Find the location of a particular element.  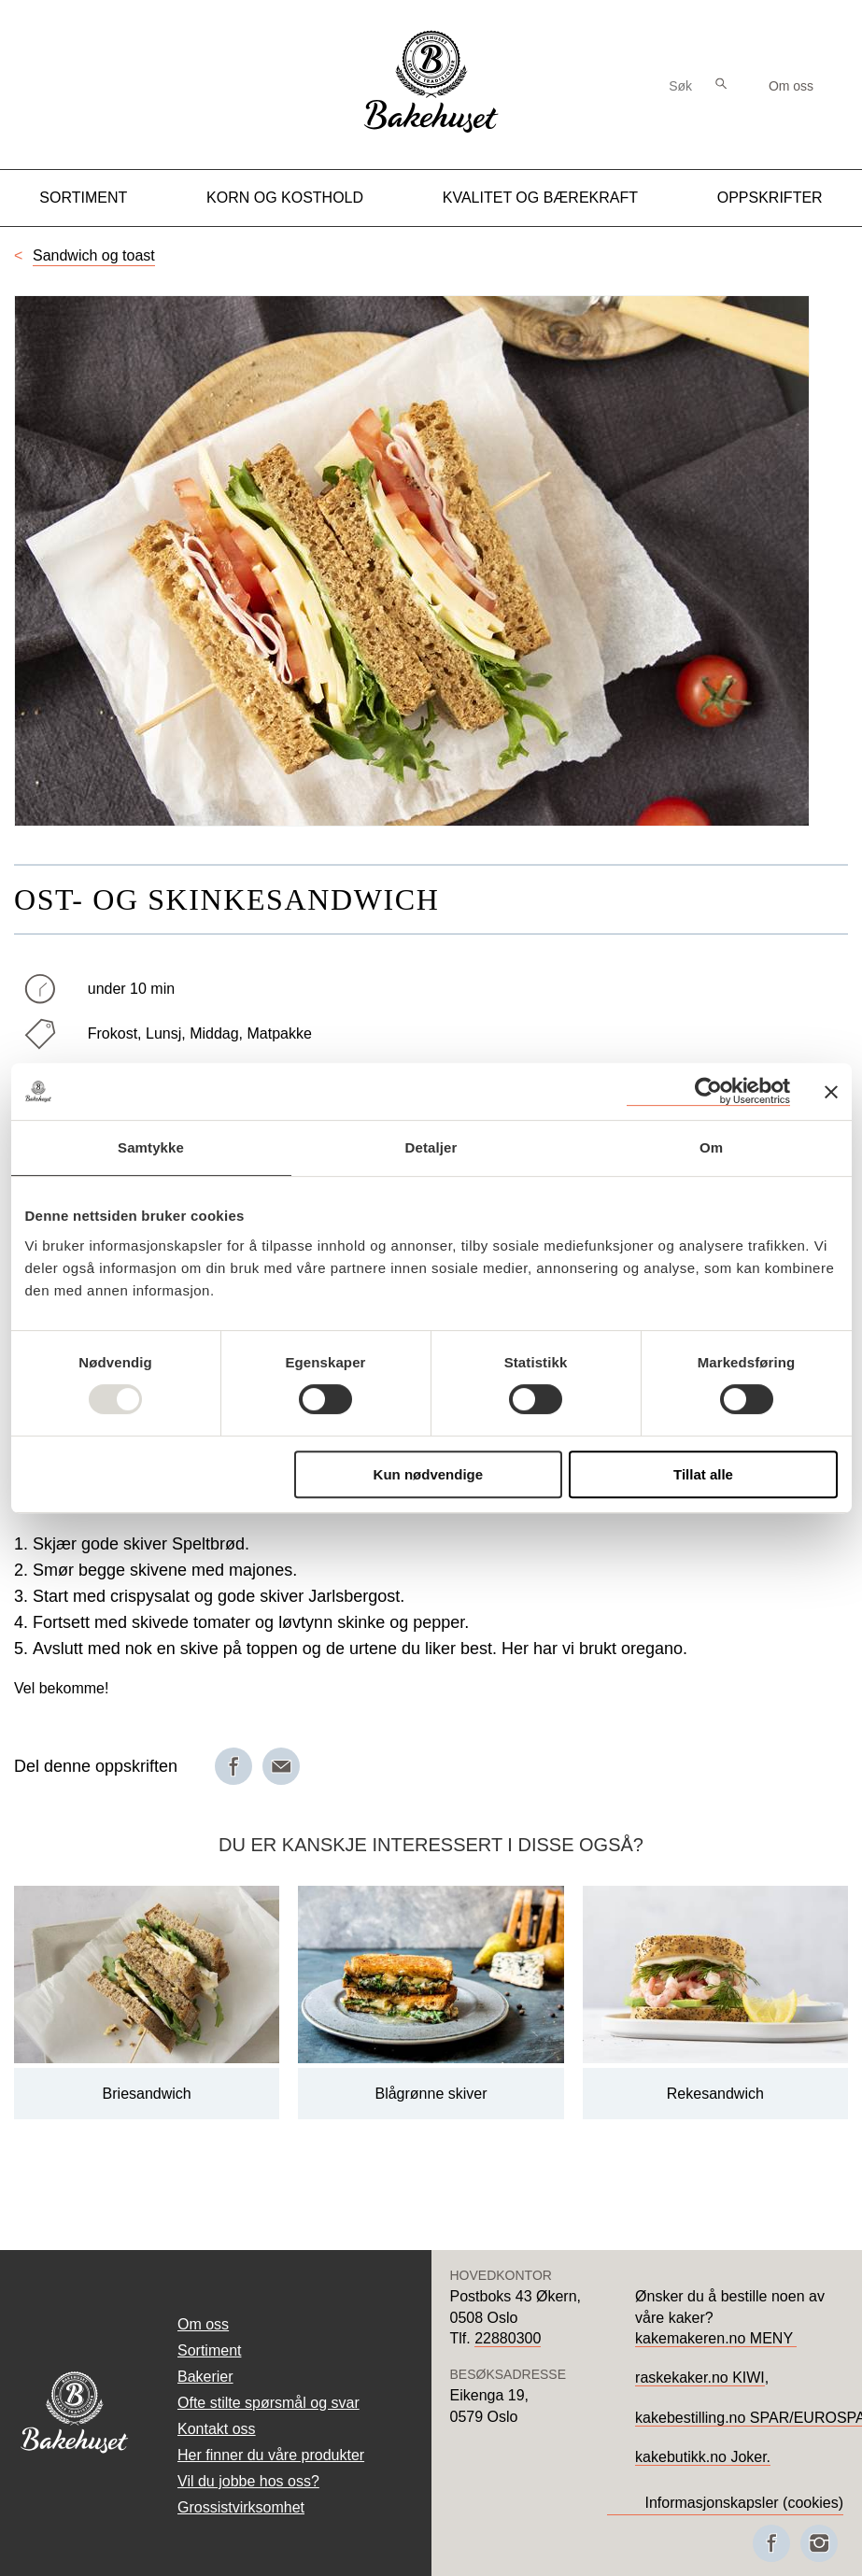

kakebutikk.no Joker. is located at coordinates (702, 2457).